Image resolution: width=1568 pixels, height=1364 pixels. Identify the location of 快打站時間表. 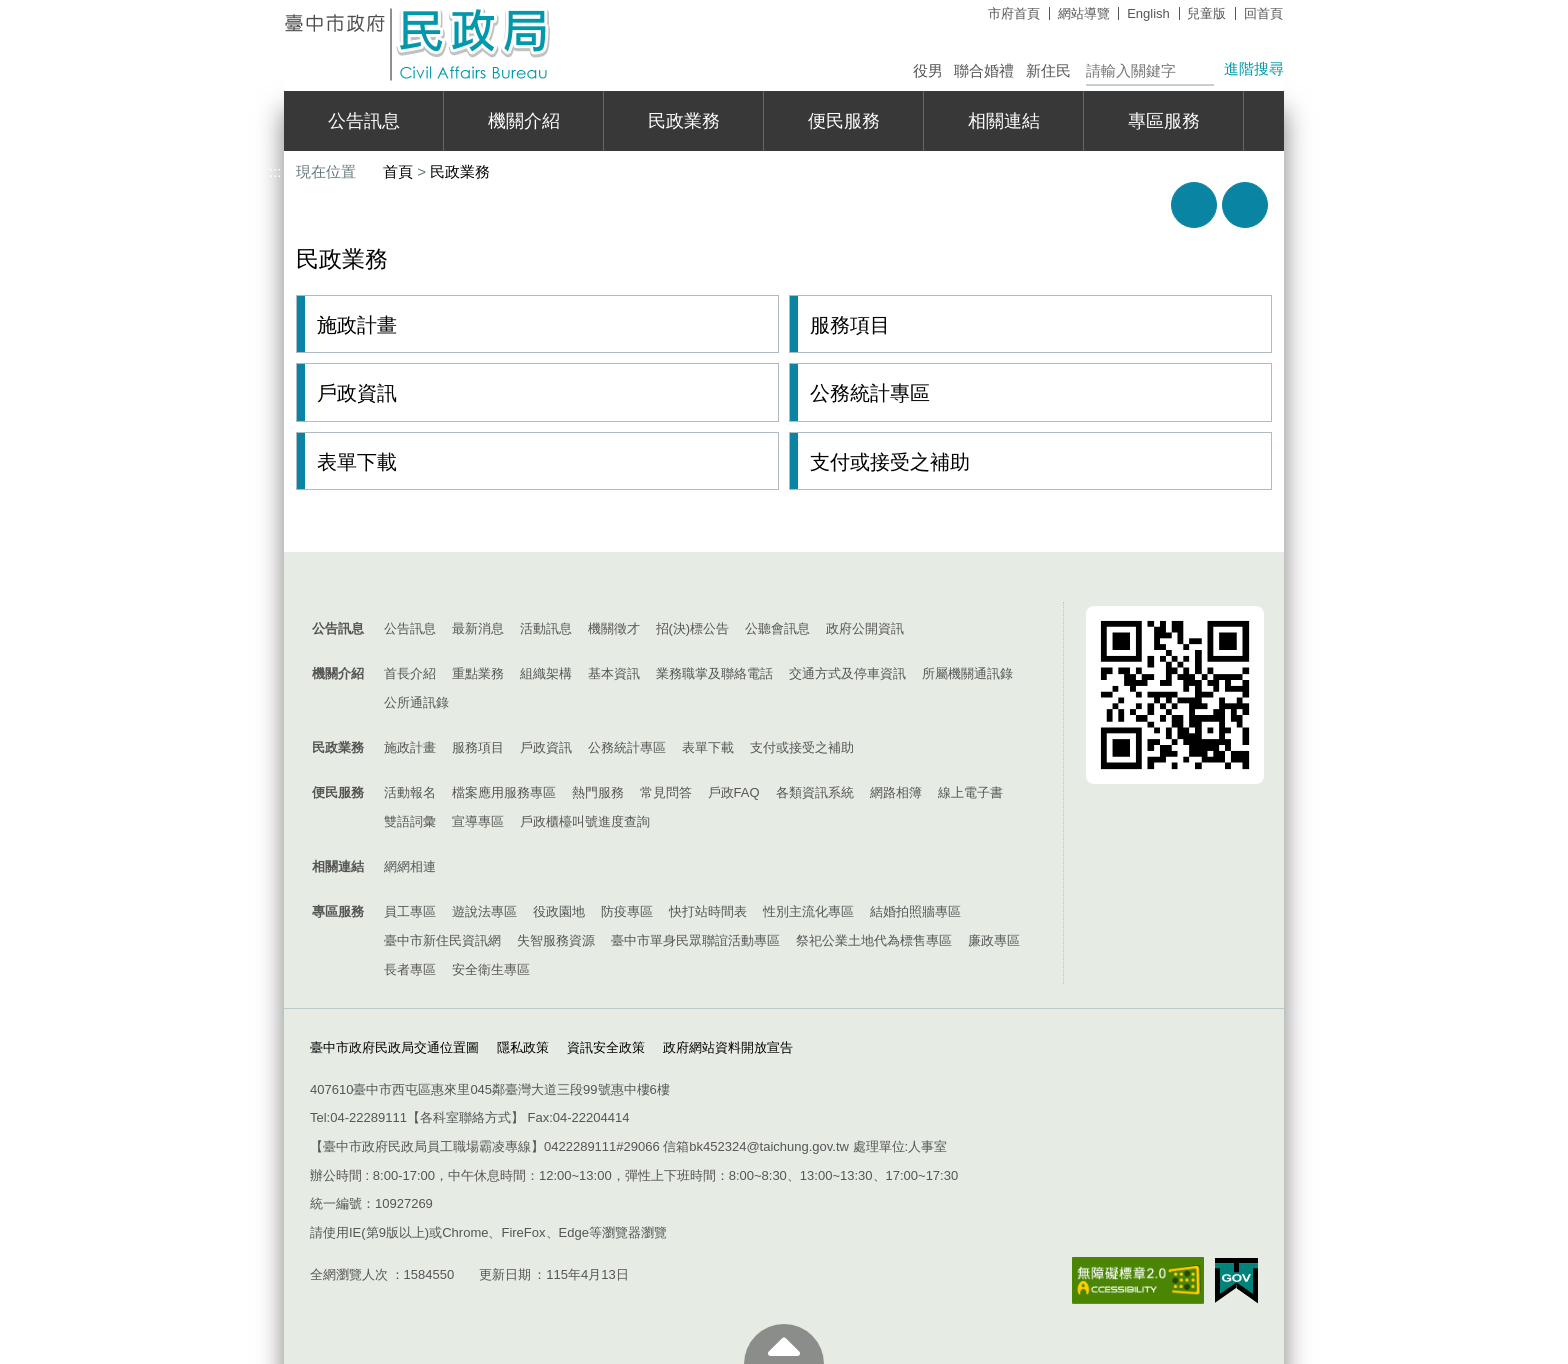
(708, 911).